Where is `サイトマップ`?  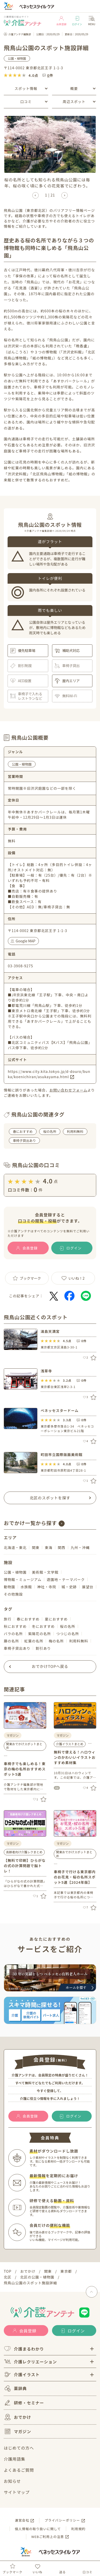 サイトマップ is located at coordinates (17, 2492).